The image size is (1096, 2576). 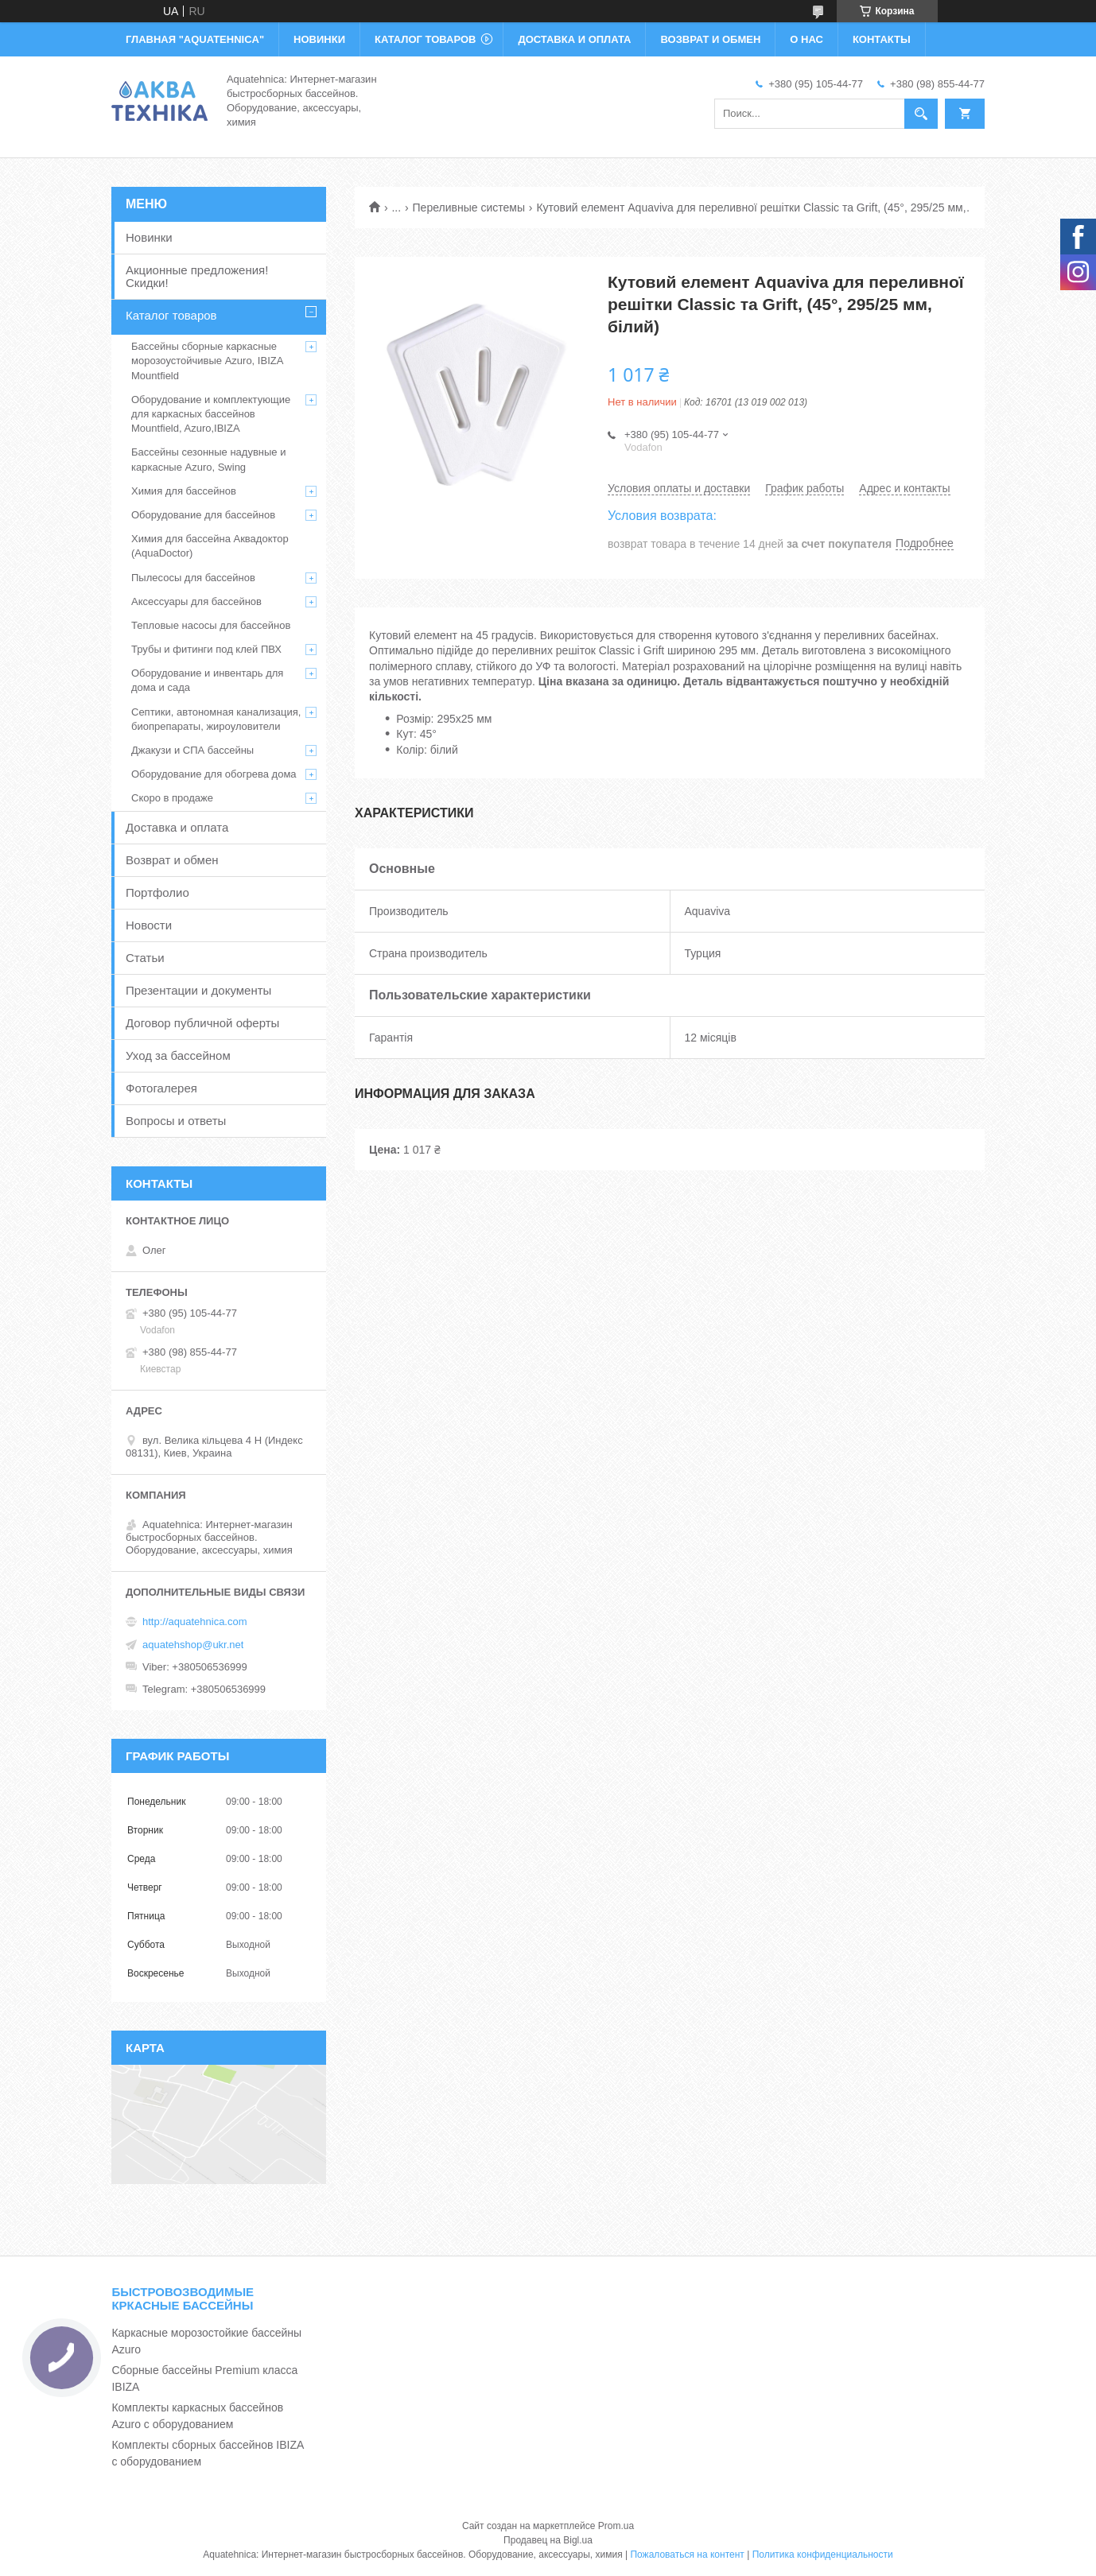 What do you see at coordinates (687, 2554) in the screenshot?
I see `Пожаловаться на контент` at bounding box center [687, 2554].